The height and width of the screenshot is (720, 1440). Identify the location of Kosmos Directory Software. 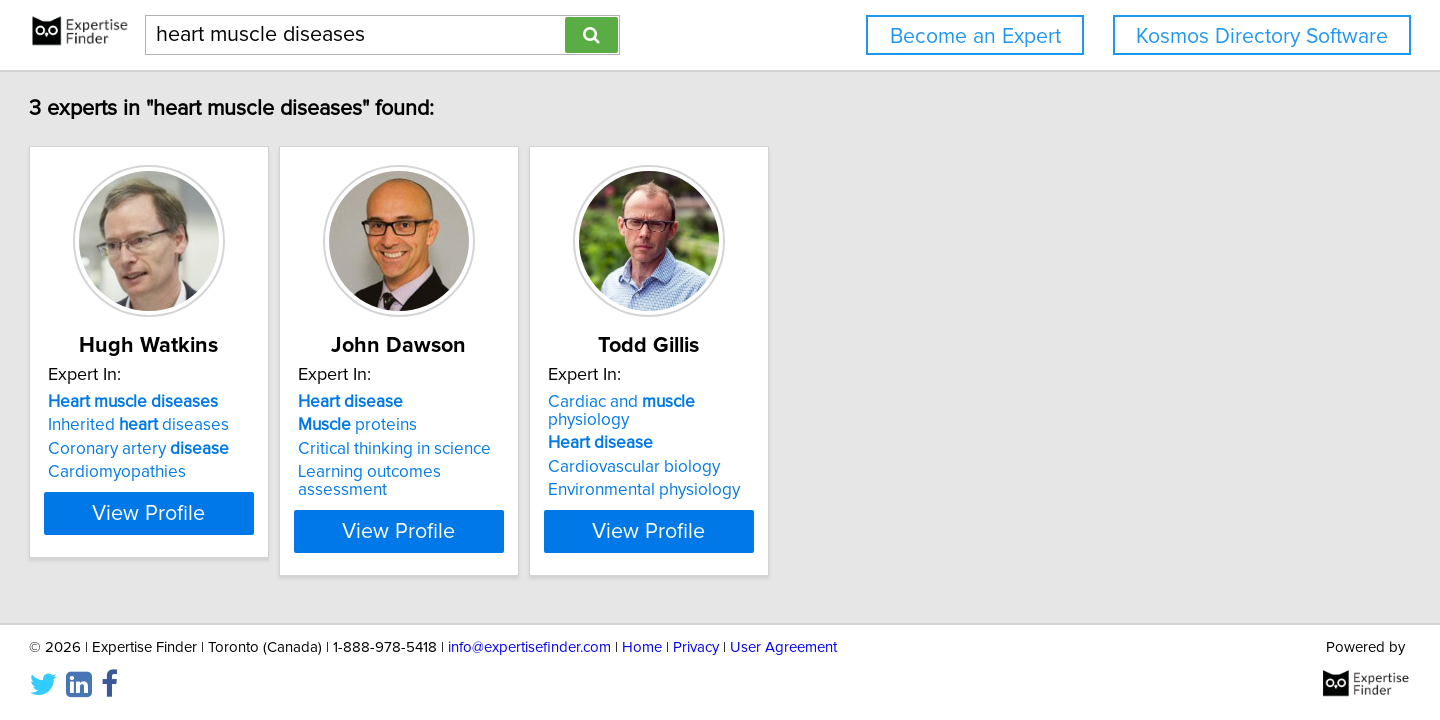
(1262, 36).